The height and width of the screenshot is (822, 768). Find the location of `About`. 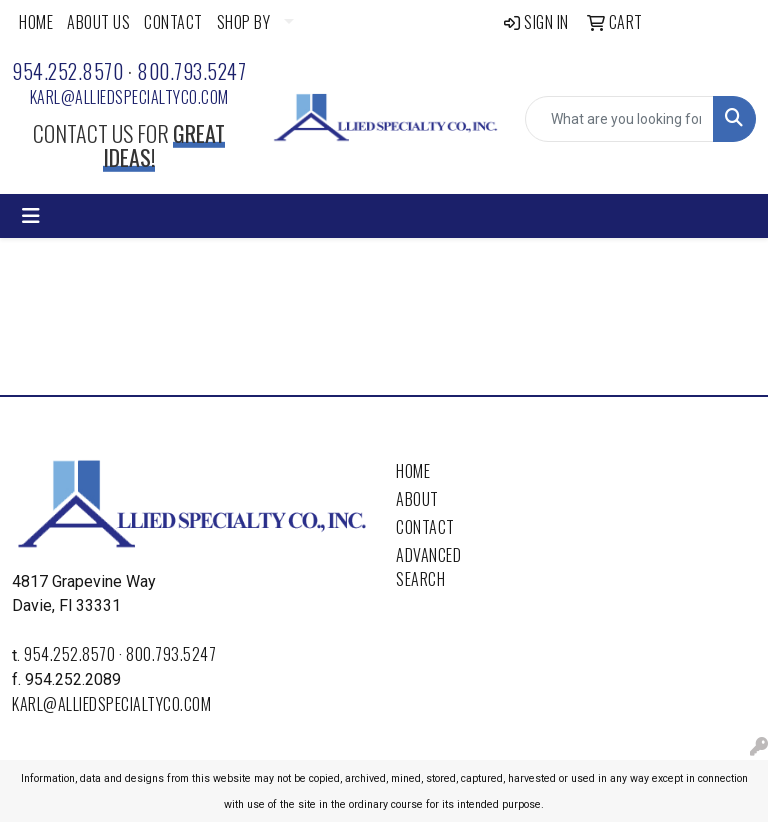

About is located at coordinates (417, 499).